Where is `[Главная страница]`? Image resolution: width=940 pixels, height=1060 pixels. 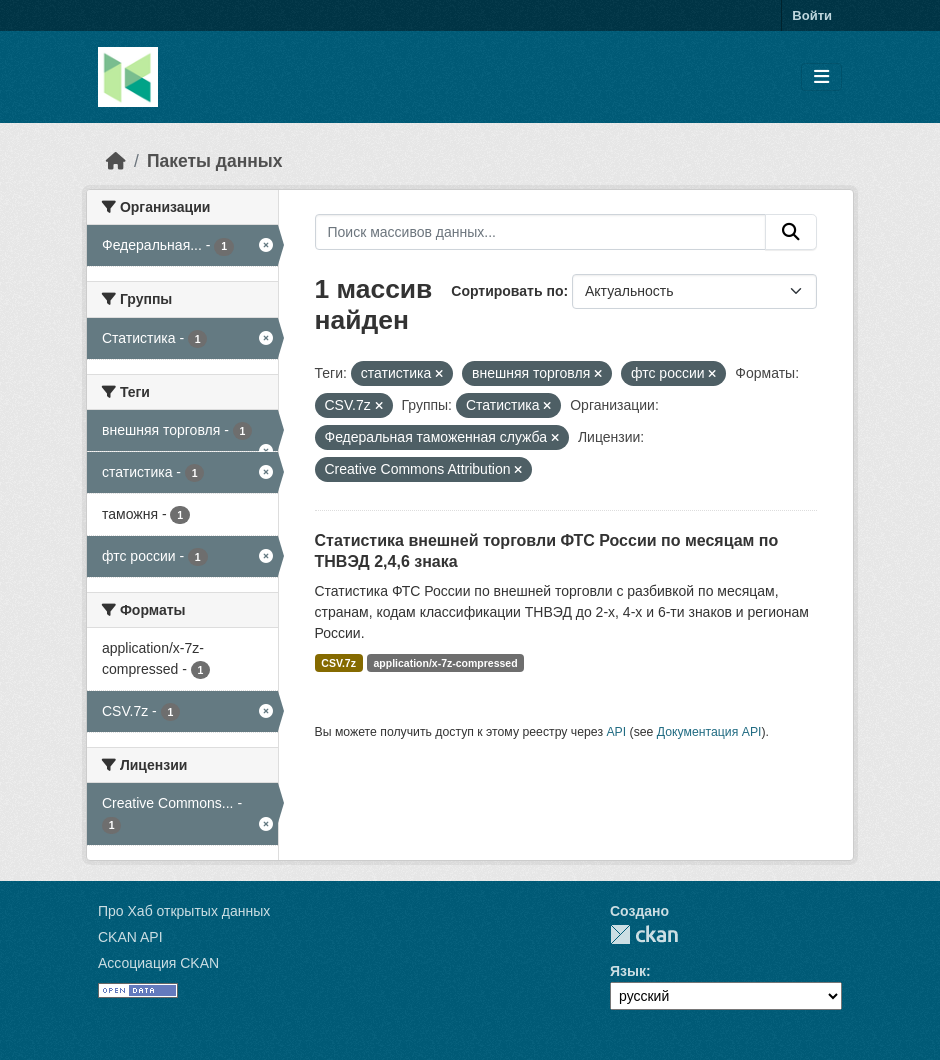 [Главная страница] is located at coordinates (116, 161).